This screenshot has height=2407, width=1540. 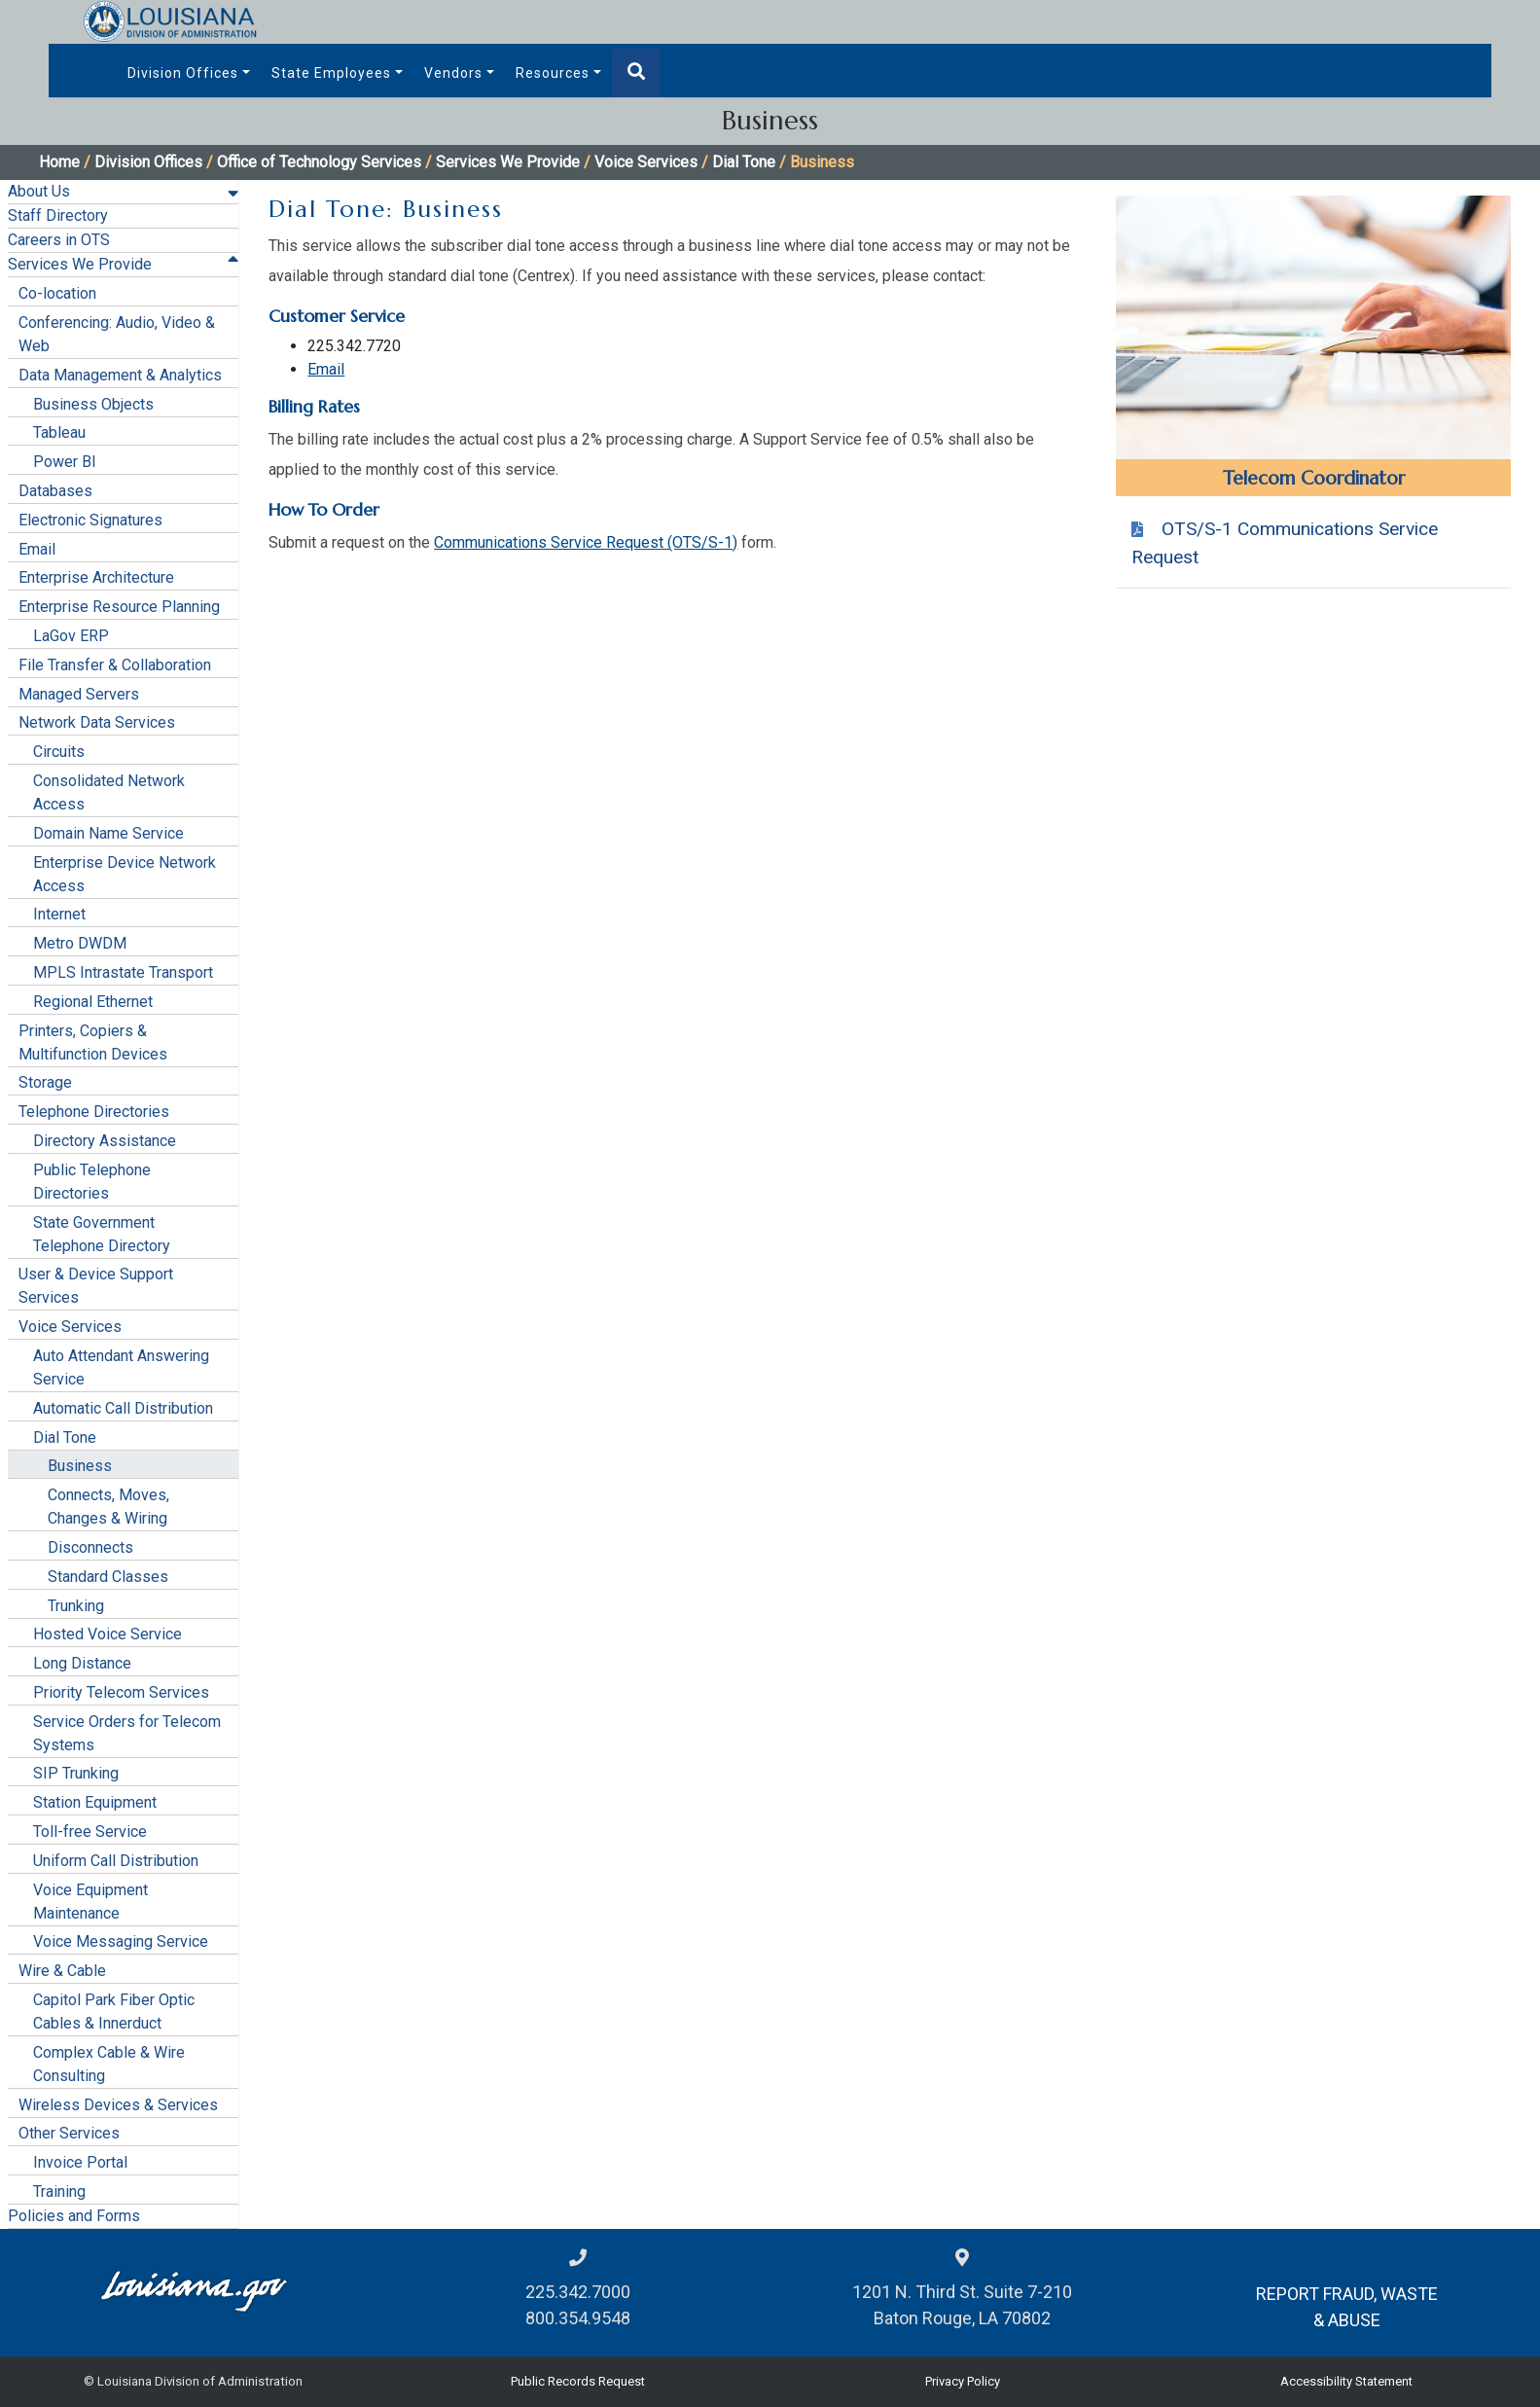 What do you see at coordinates (453, 73) in the screenshot?
I see `Vendors` at bounding box center [453, 73].